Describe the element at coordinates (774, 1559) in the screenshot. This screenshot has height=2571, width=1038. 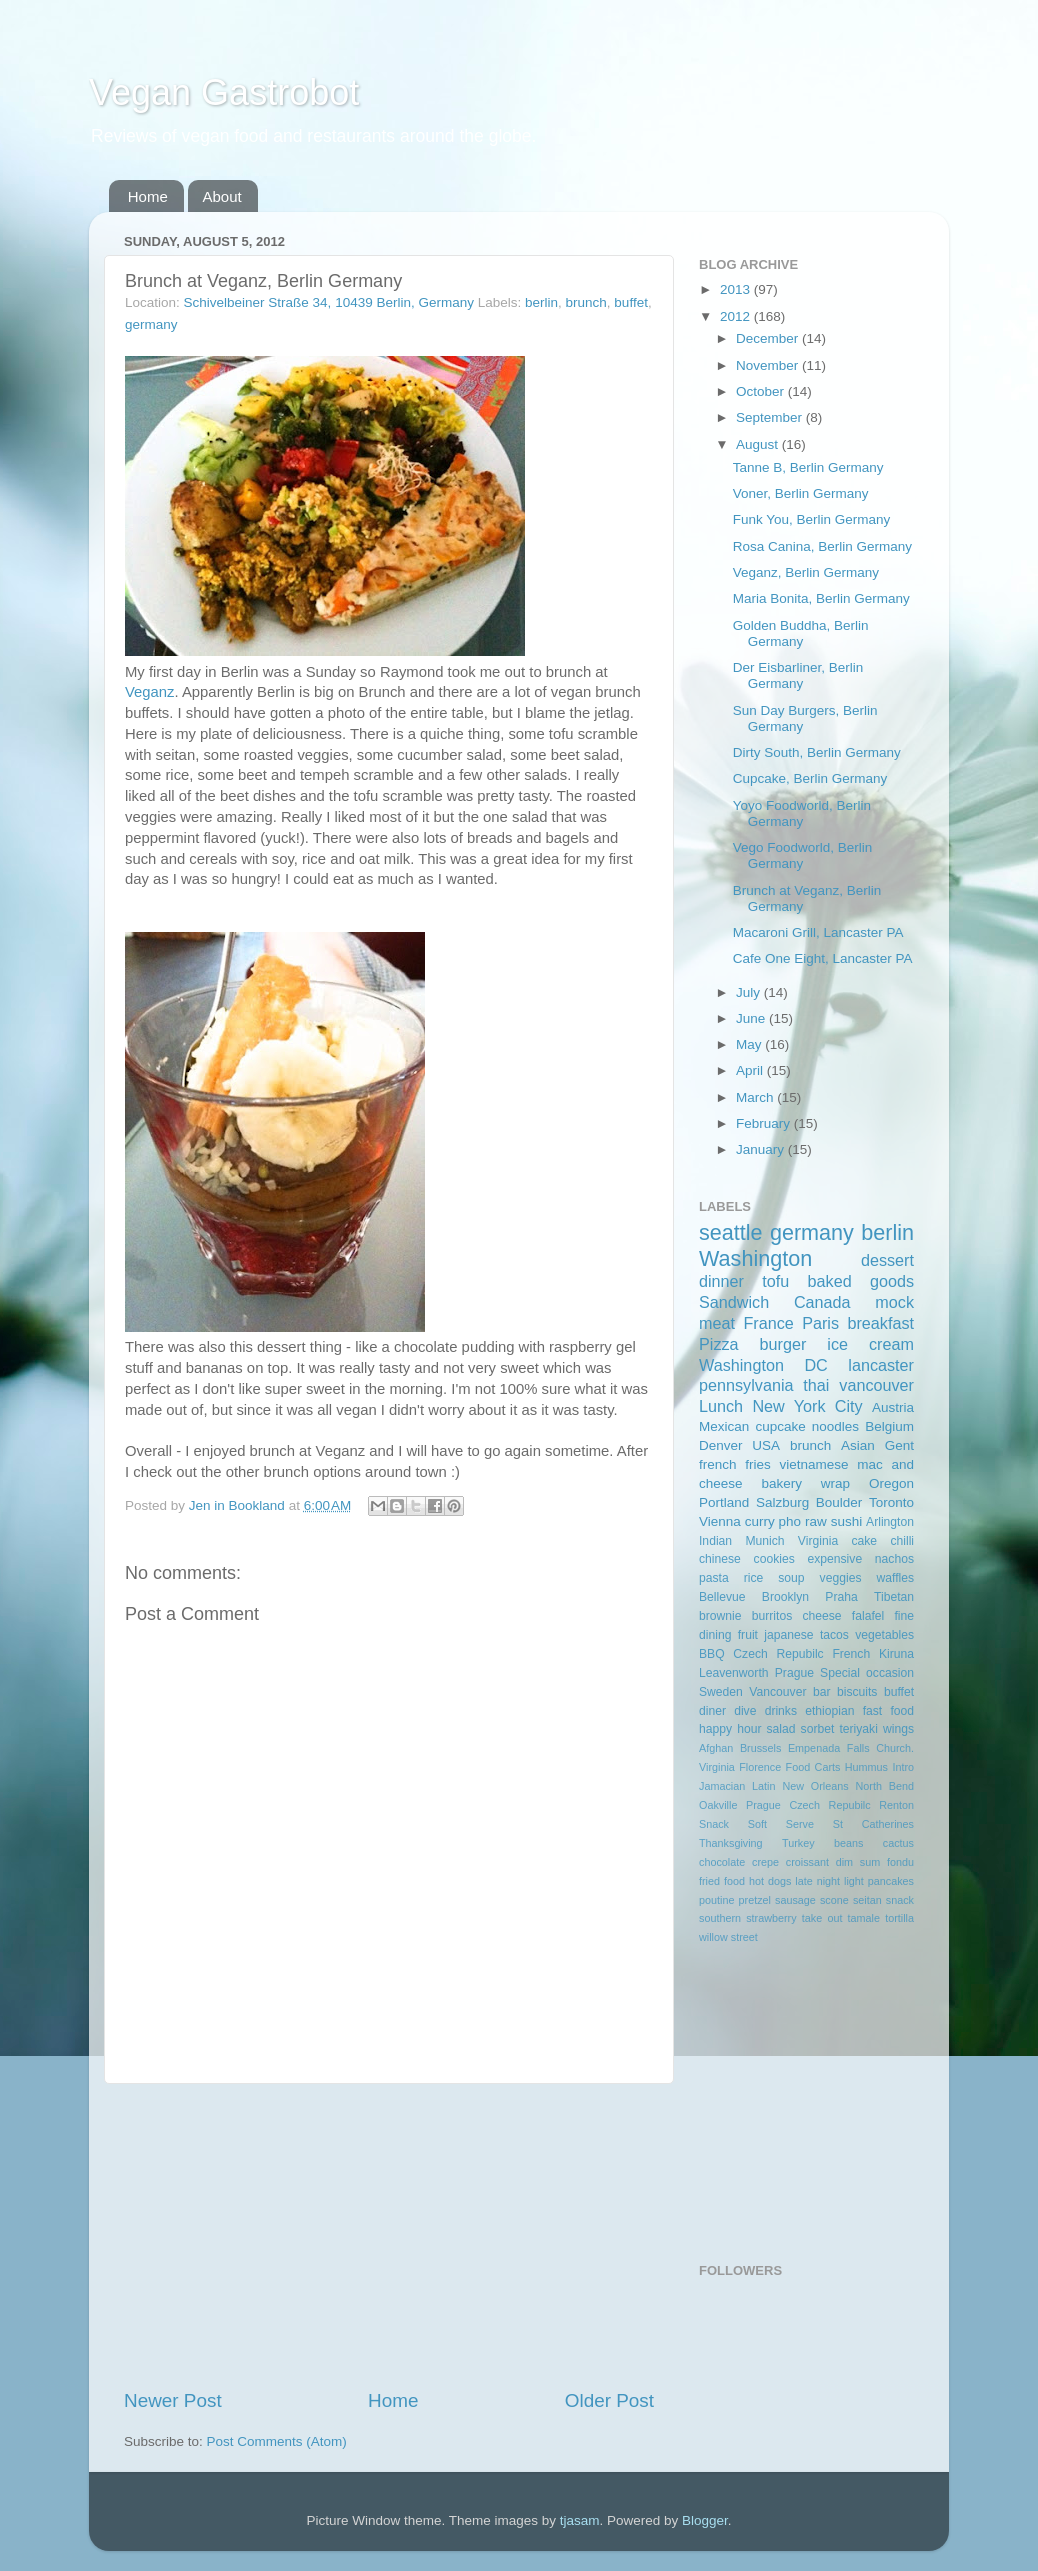
I see `cookies` at that location.